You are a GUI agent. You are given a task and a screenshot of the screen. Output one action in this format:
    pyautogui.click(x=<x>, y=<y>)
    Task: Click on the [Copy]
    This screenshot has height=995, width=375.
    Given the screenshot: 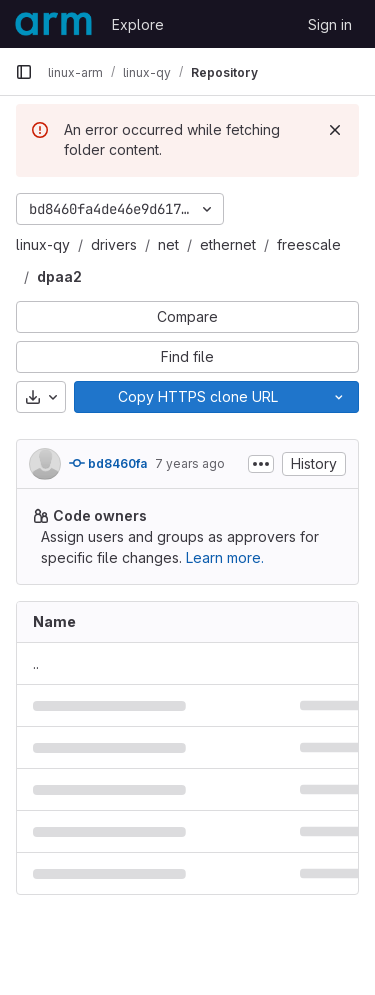 What is the action you would take?
    pyautogui.click(x=197, y=397)
    